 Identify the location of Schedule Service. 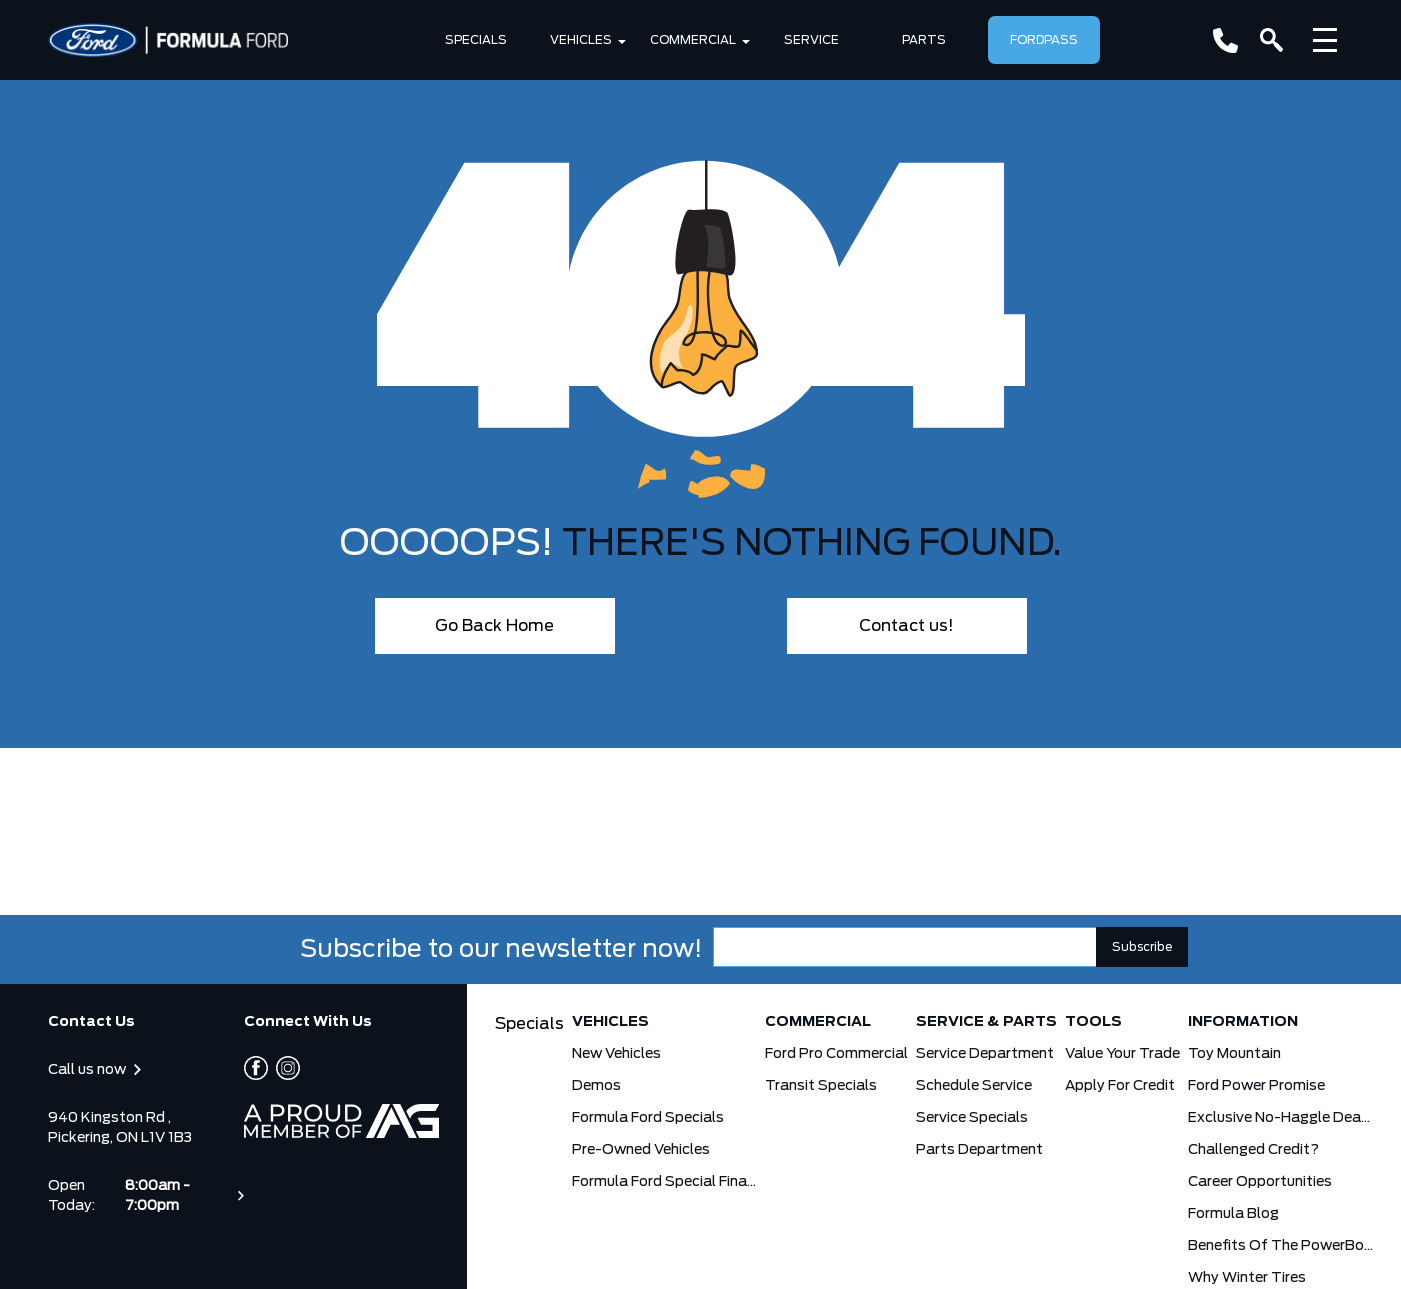
(974, 1086).